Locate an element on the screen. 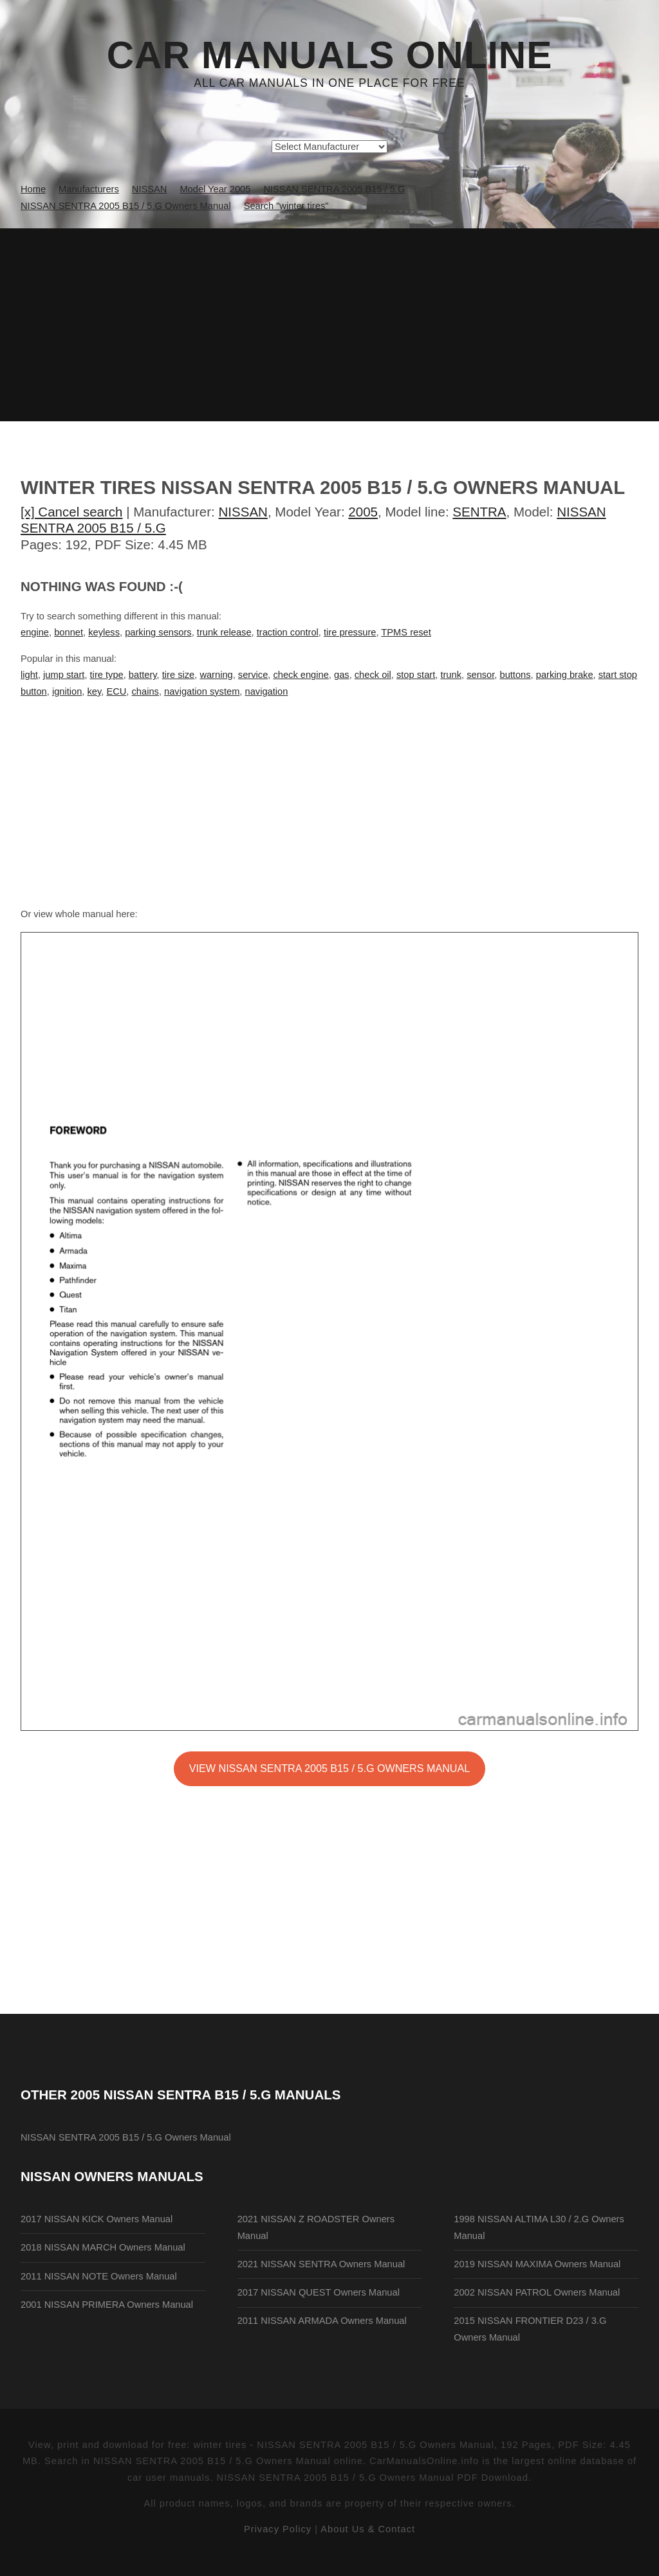 The height and width of the screenshot is (2576, 659). sensor is located at coordinates (480, 675).